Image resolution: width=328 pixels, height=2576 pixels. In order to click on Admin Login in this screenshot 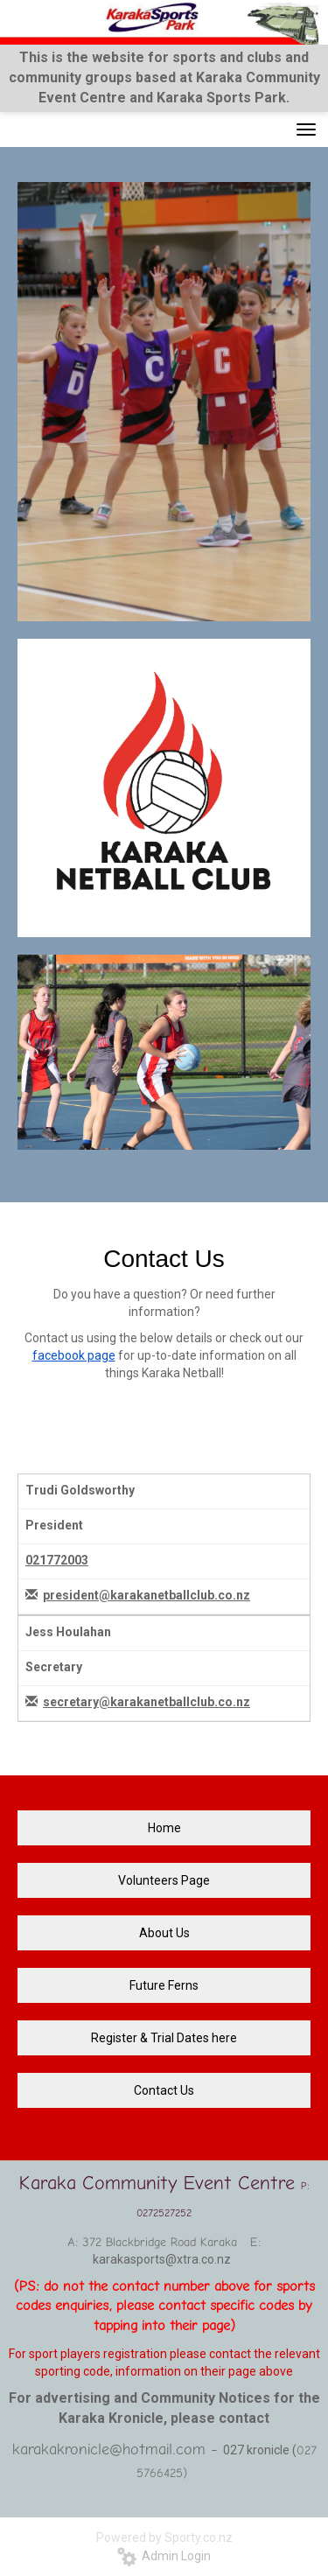, I will do `click(164, 2556)`.